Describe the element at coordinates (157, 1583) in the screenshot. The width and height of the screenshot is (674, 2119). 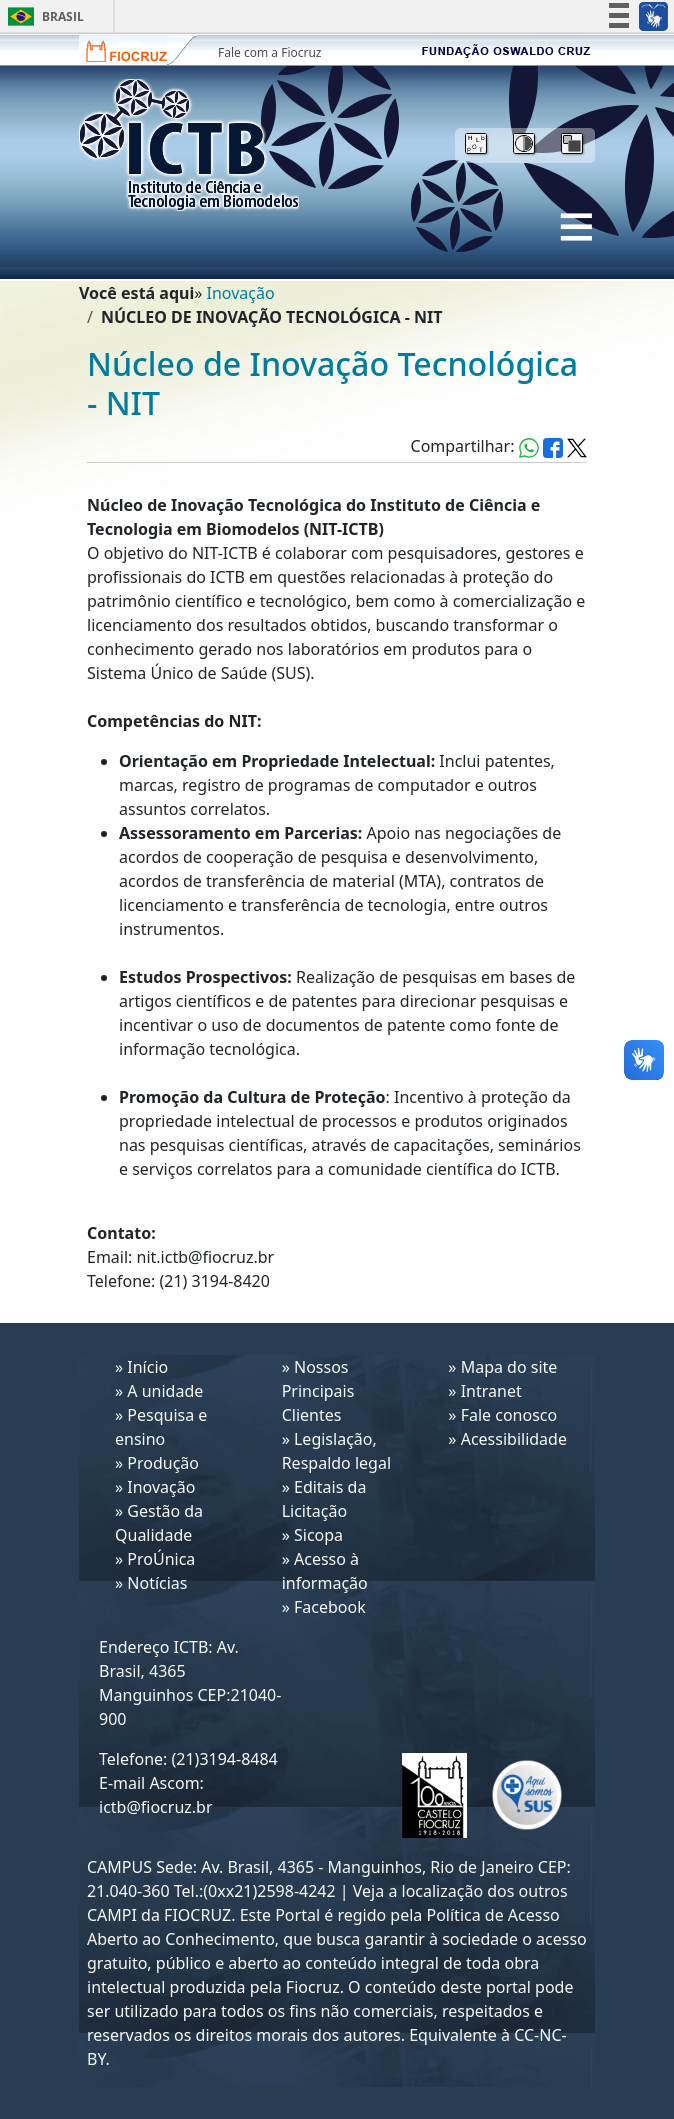
I see `Notícias` at that location.